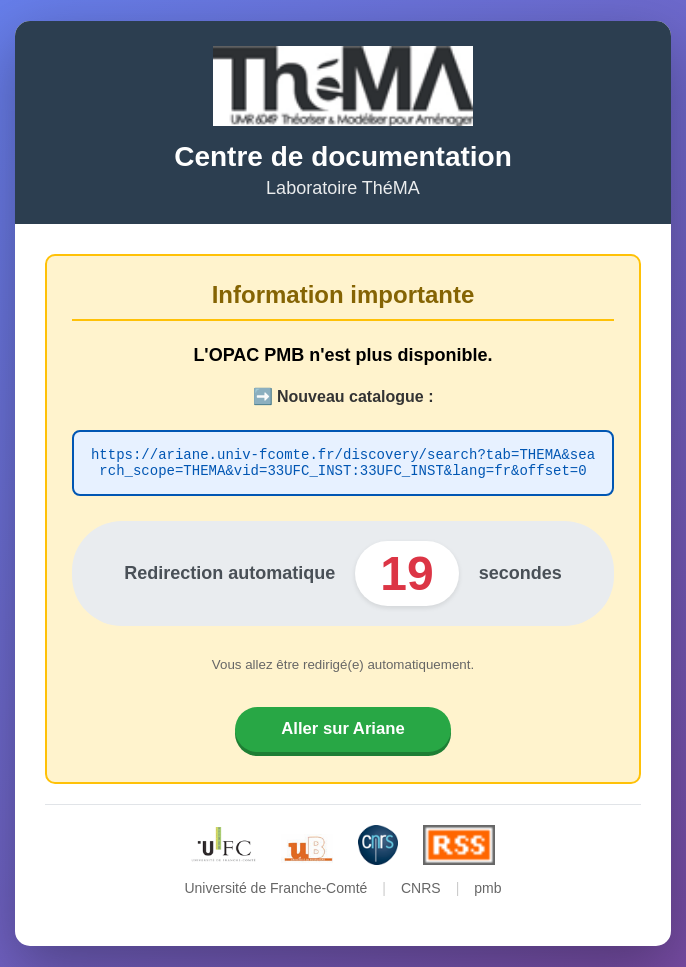 The width and height of the screenshot is (686, 967). What do you see at coordinates (342, 732) in the screenshot?
I see `Aller sur Ariane` at bounding box center [342, 732].